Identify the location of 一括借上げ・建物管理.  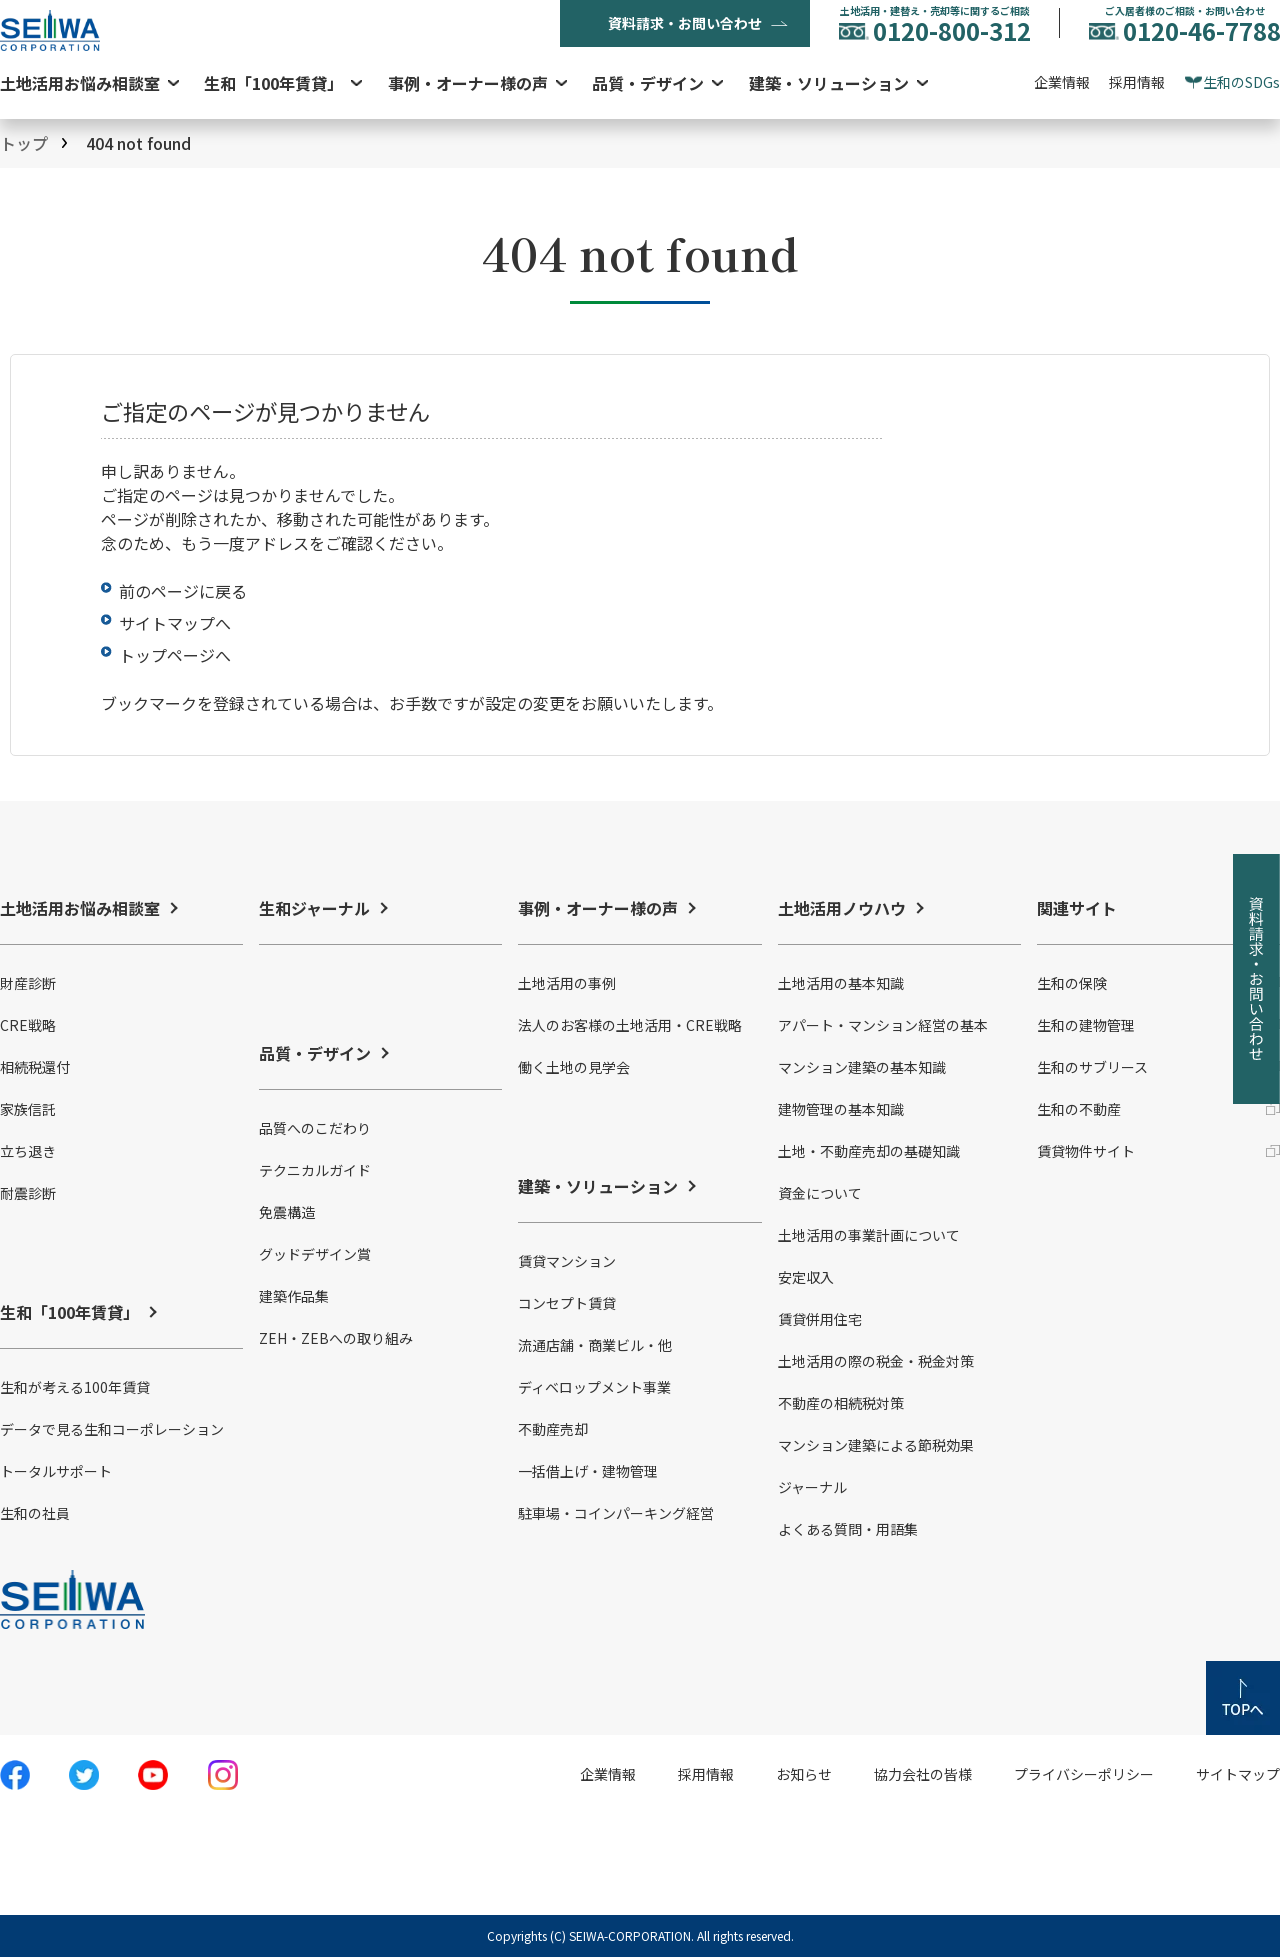
(588, 1471).